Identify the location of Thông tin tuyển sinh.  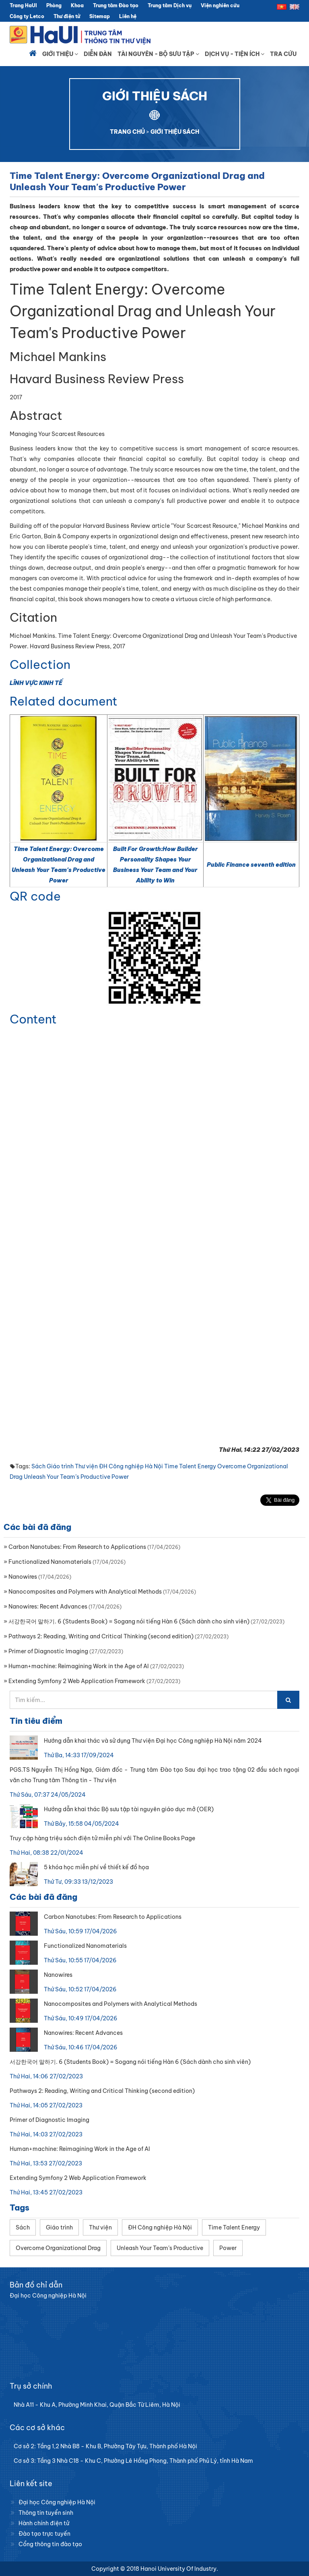
(46, 2512).